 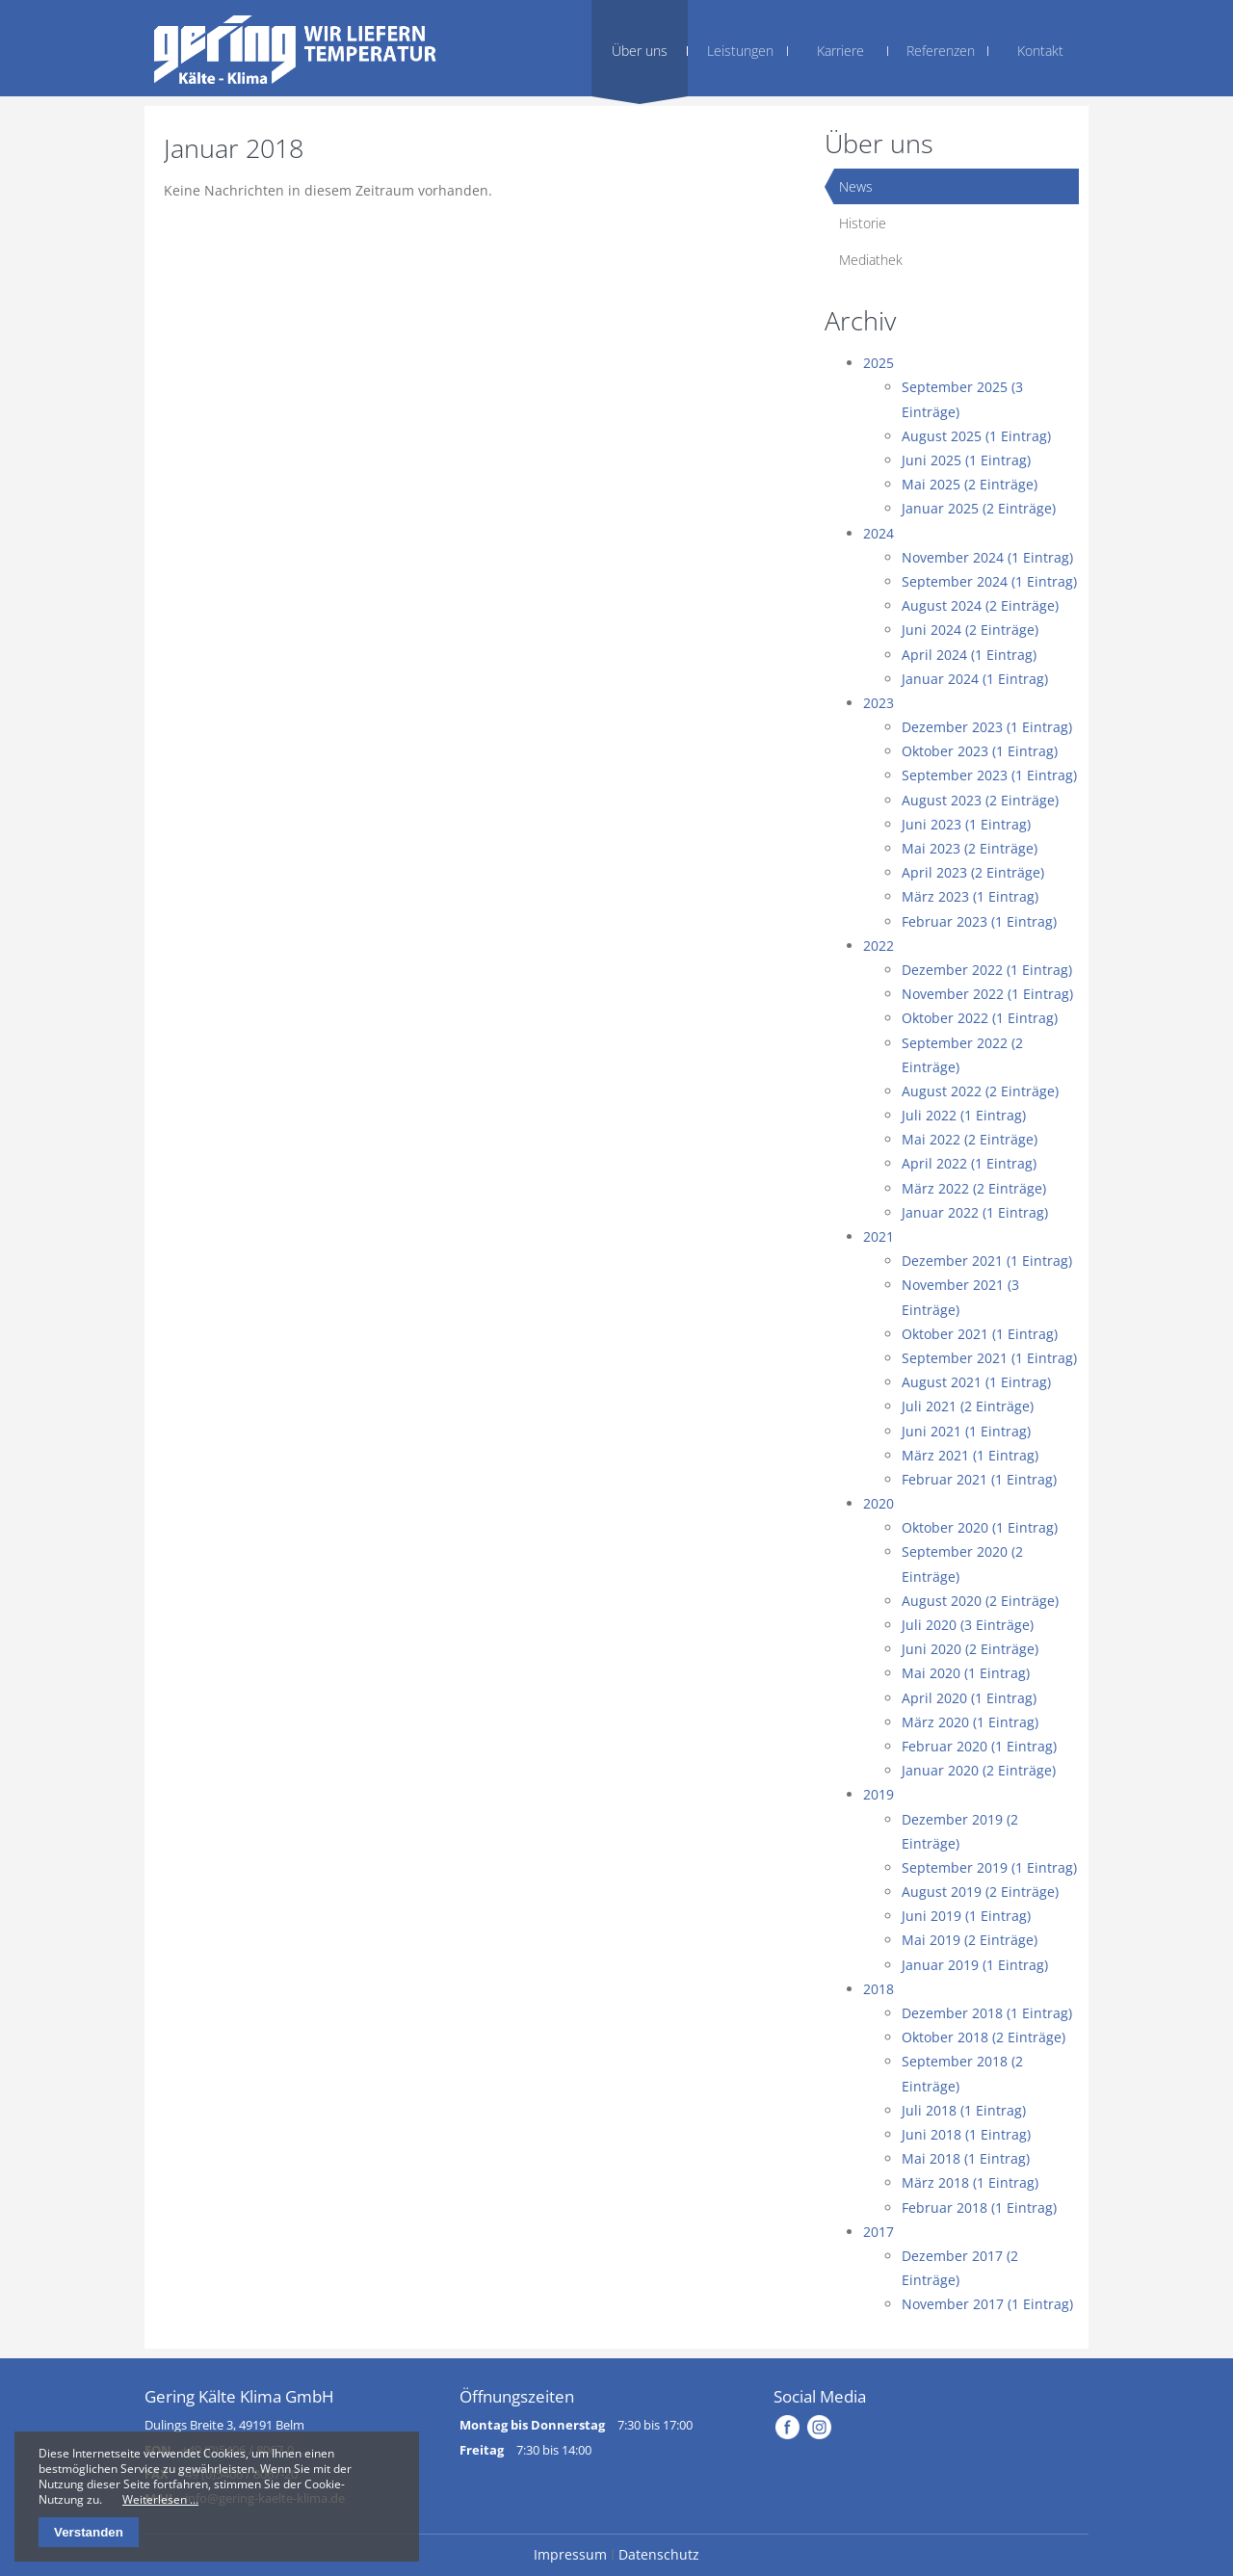 What do you see at coordinates (840, 50) in the screenshot?
I see `Karriere [menuitem]` at bounding box center [840, 50].